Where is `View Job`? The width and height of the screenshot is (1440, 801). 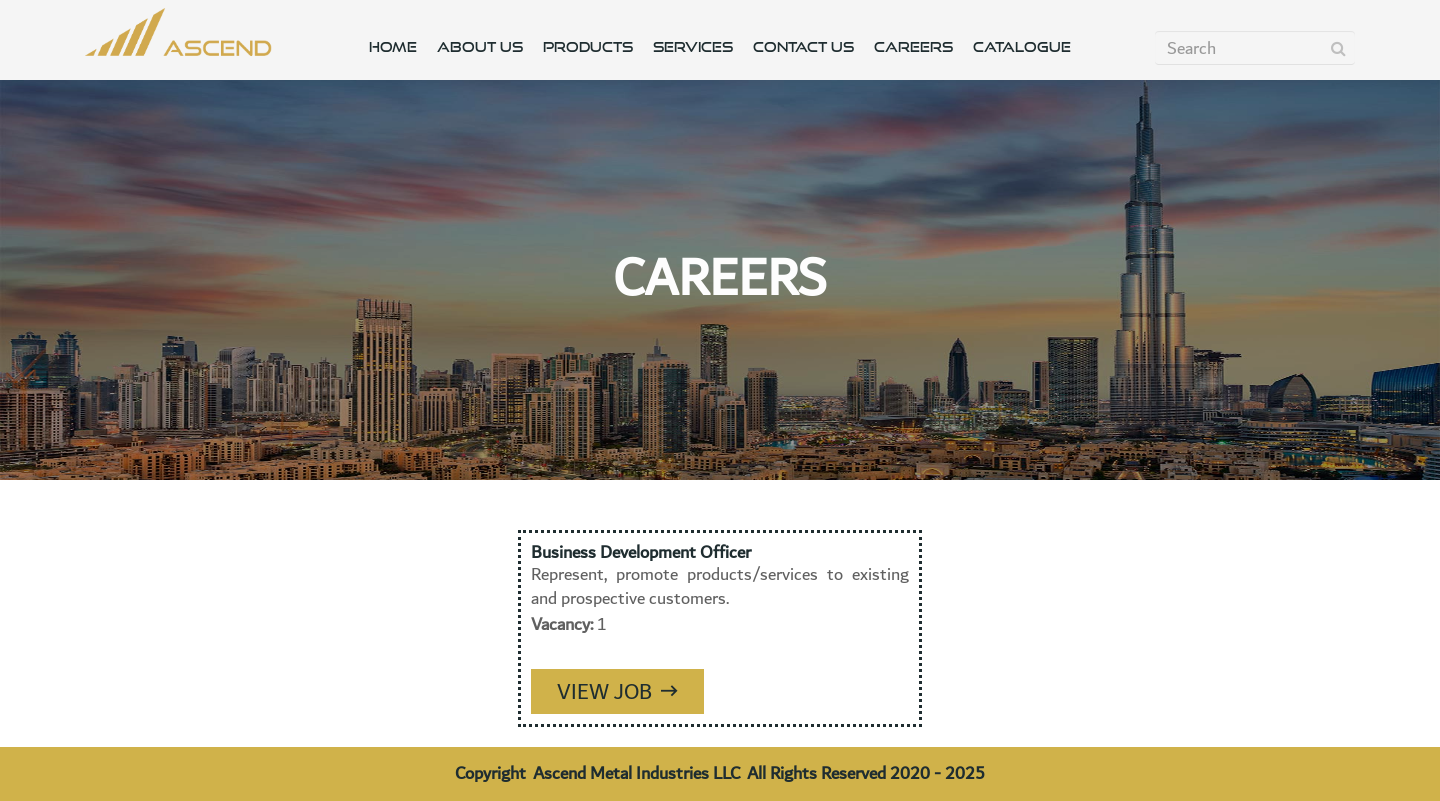 View Job is located at coordinates (617, 692).